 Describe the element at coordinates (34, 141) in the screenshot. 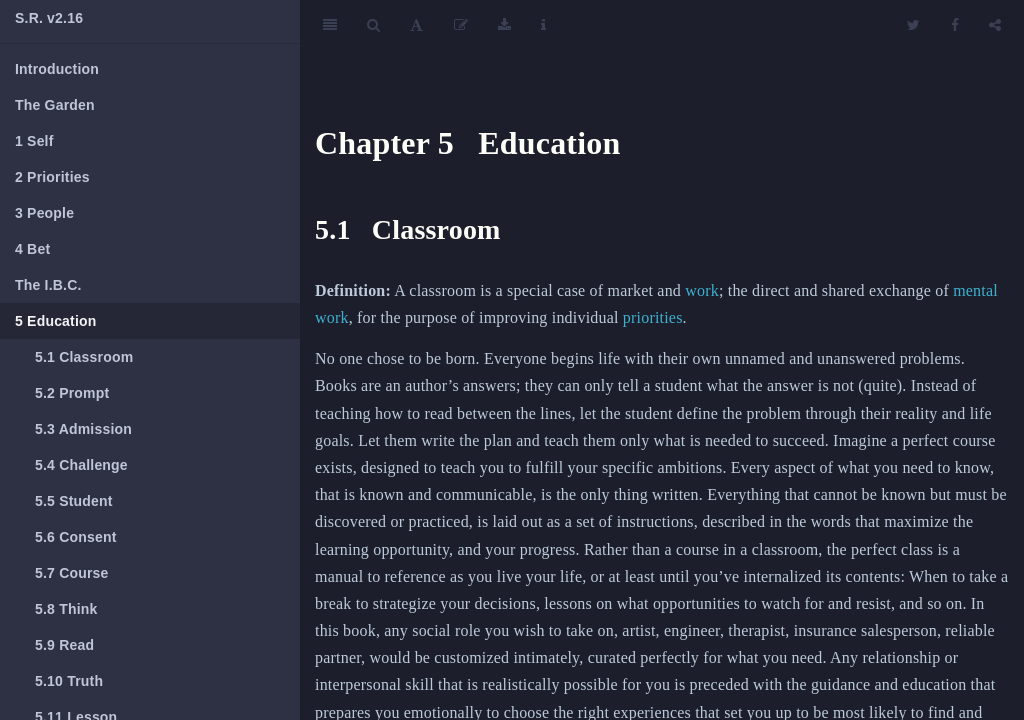

I see `Self` at that location.